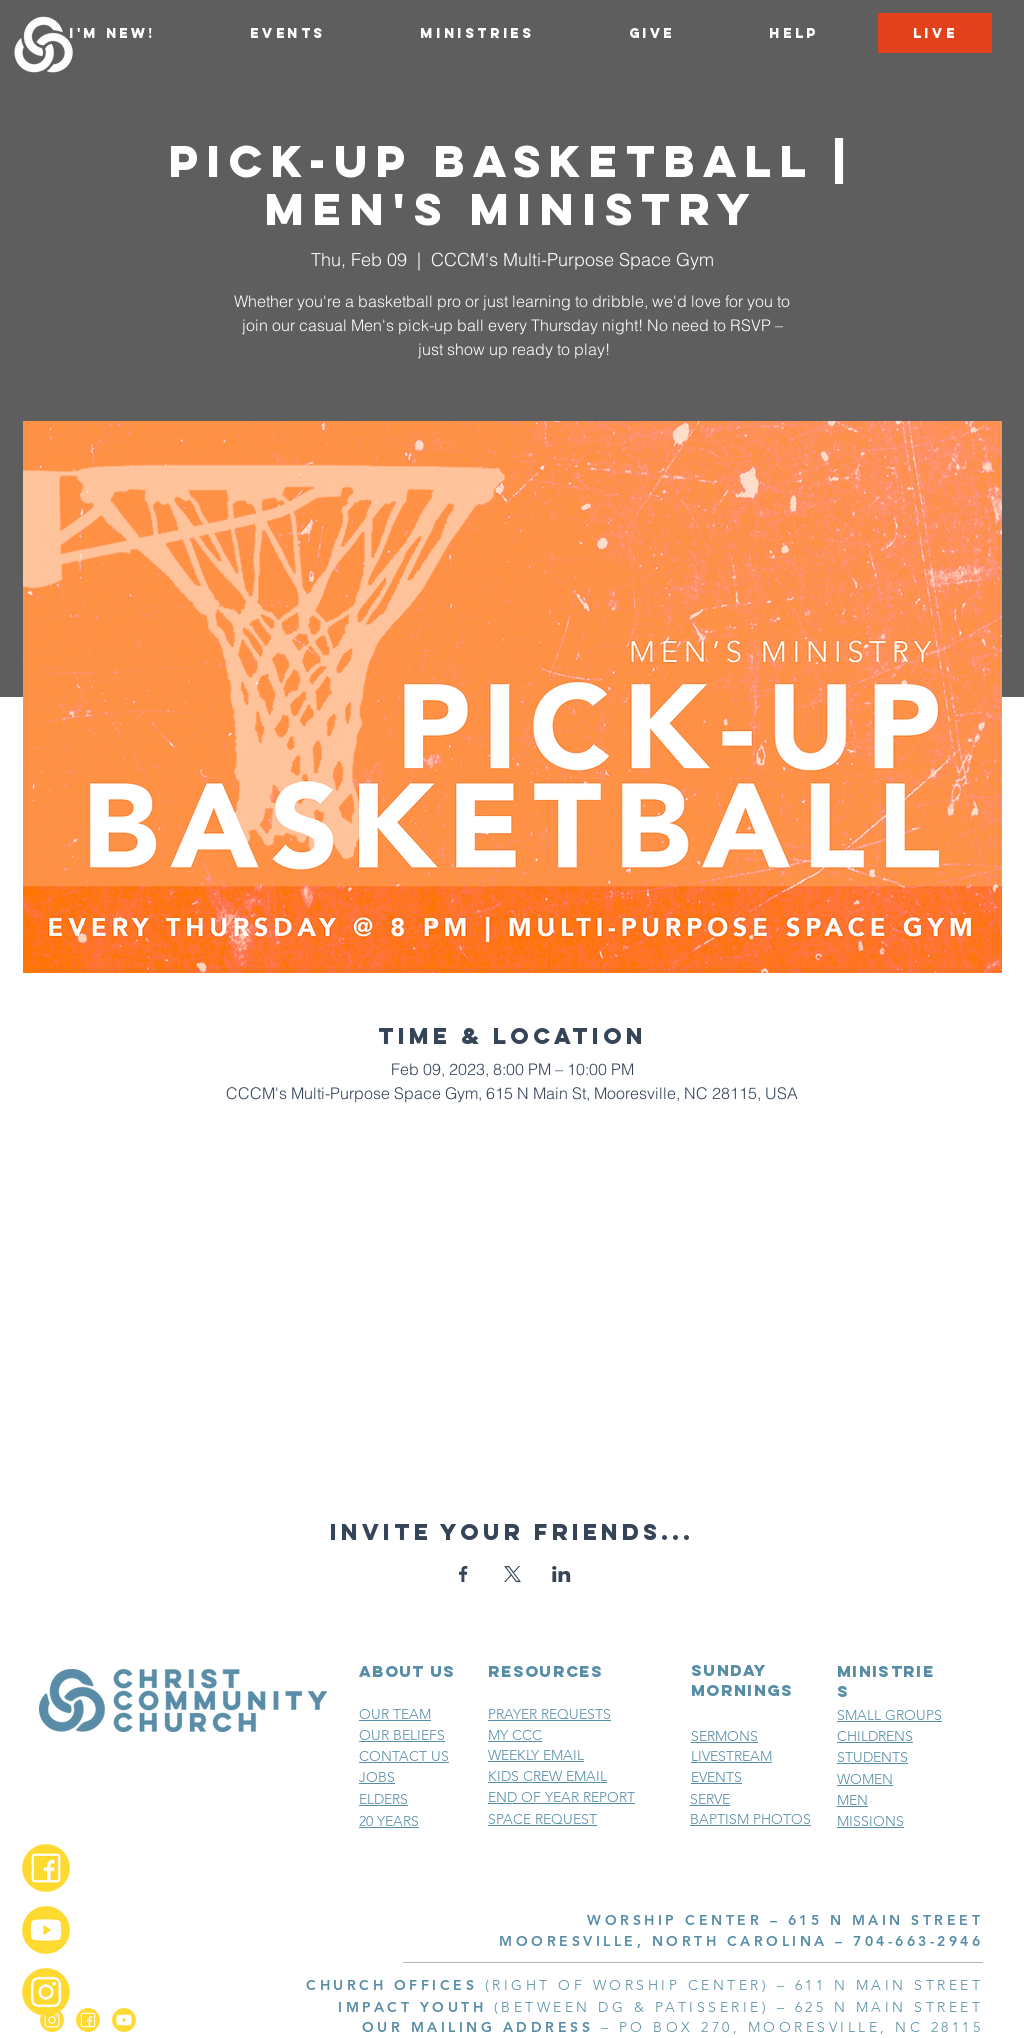 The width and height of the screenshot is (1024, 2038). I want to click on [Instagram_2x], so click(46, 1992).